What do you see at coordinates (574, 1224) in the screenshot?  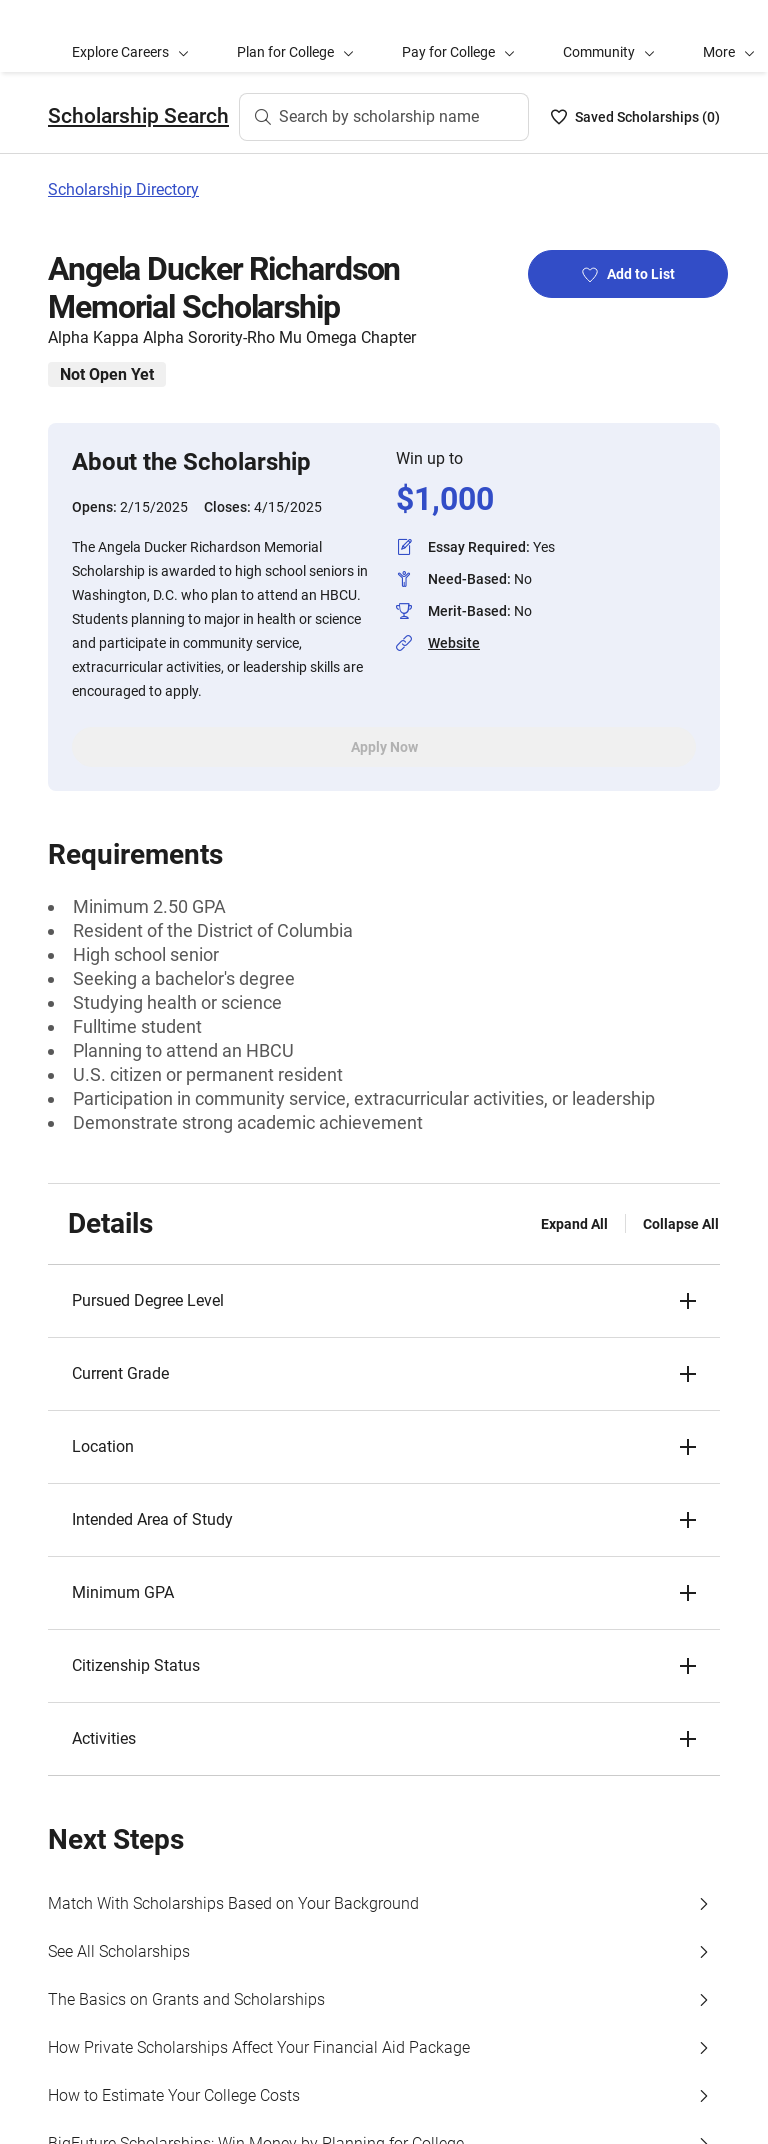 I see `Expand All` at bounding box center [574, 1224].